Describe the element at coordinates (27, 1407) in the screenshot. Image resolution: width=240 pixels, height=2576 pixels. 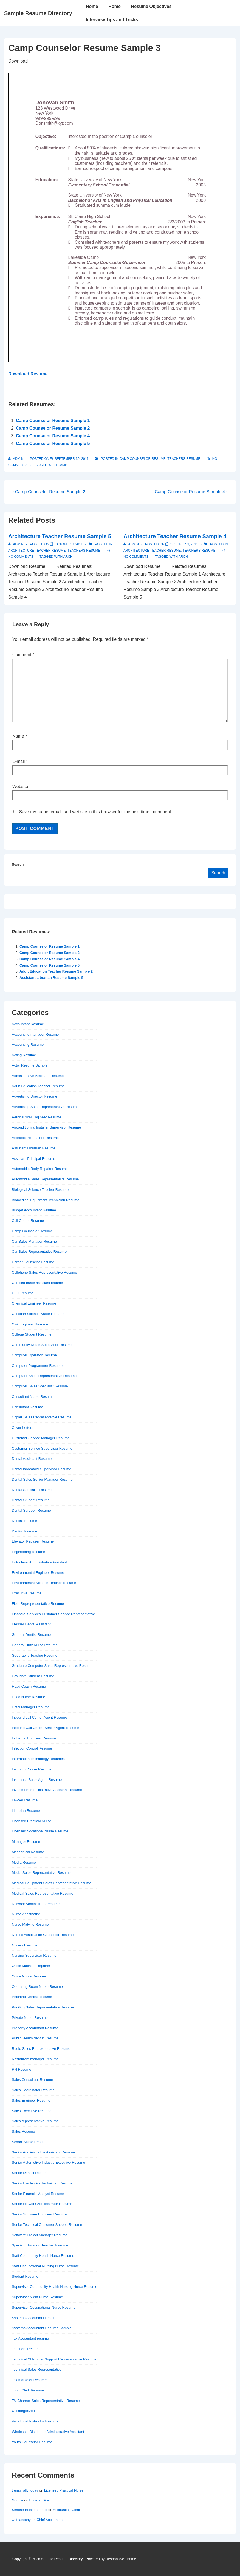
I see `Consultant Resume` at that location.